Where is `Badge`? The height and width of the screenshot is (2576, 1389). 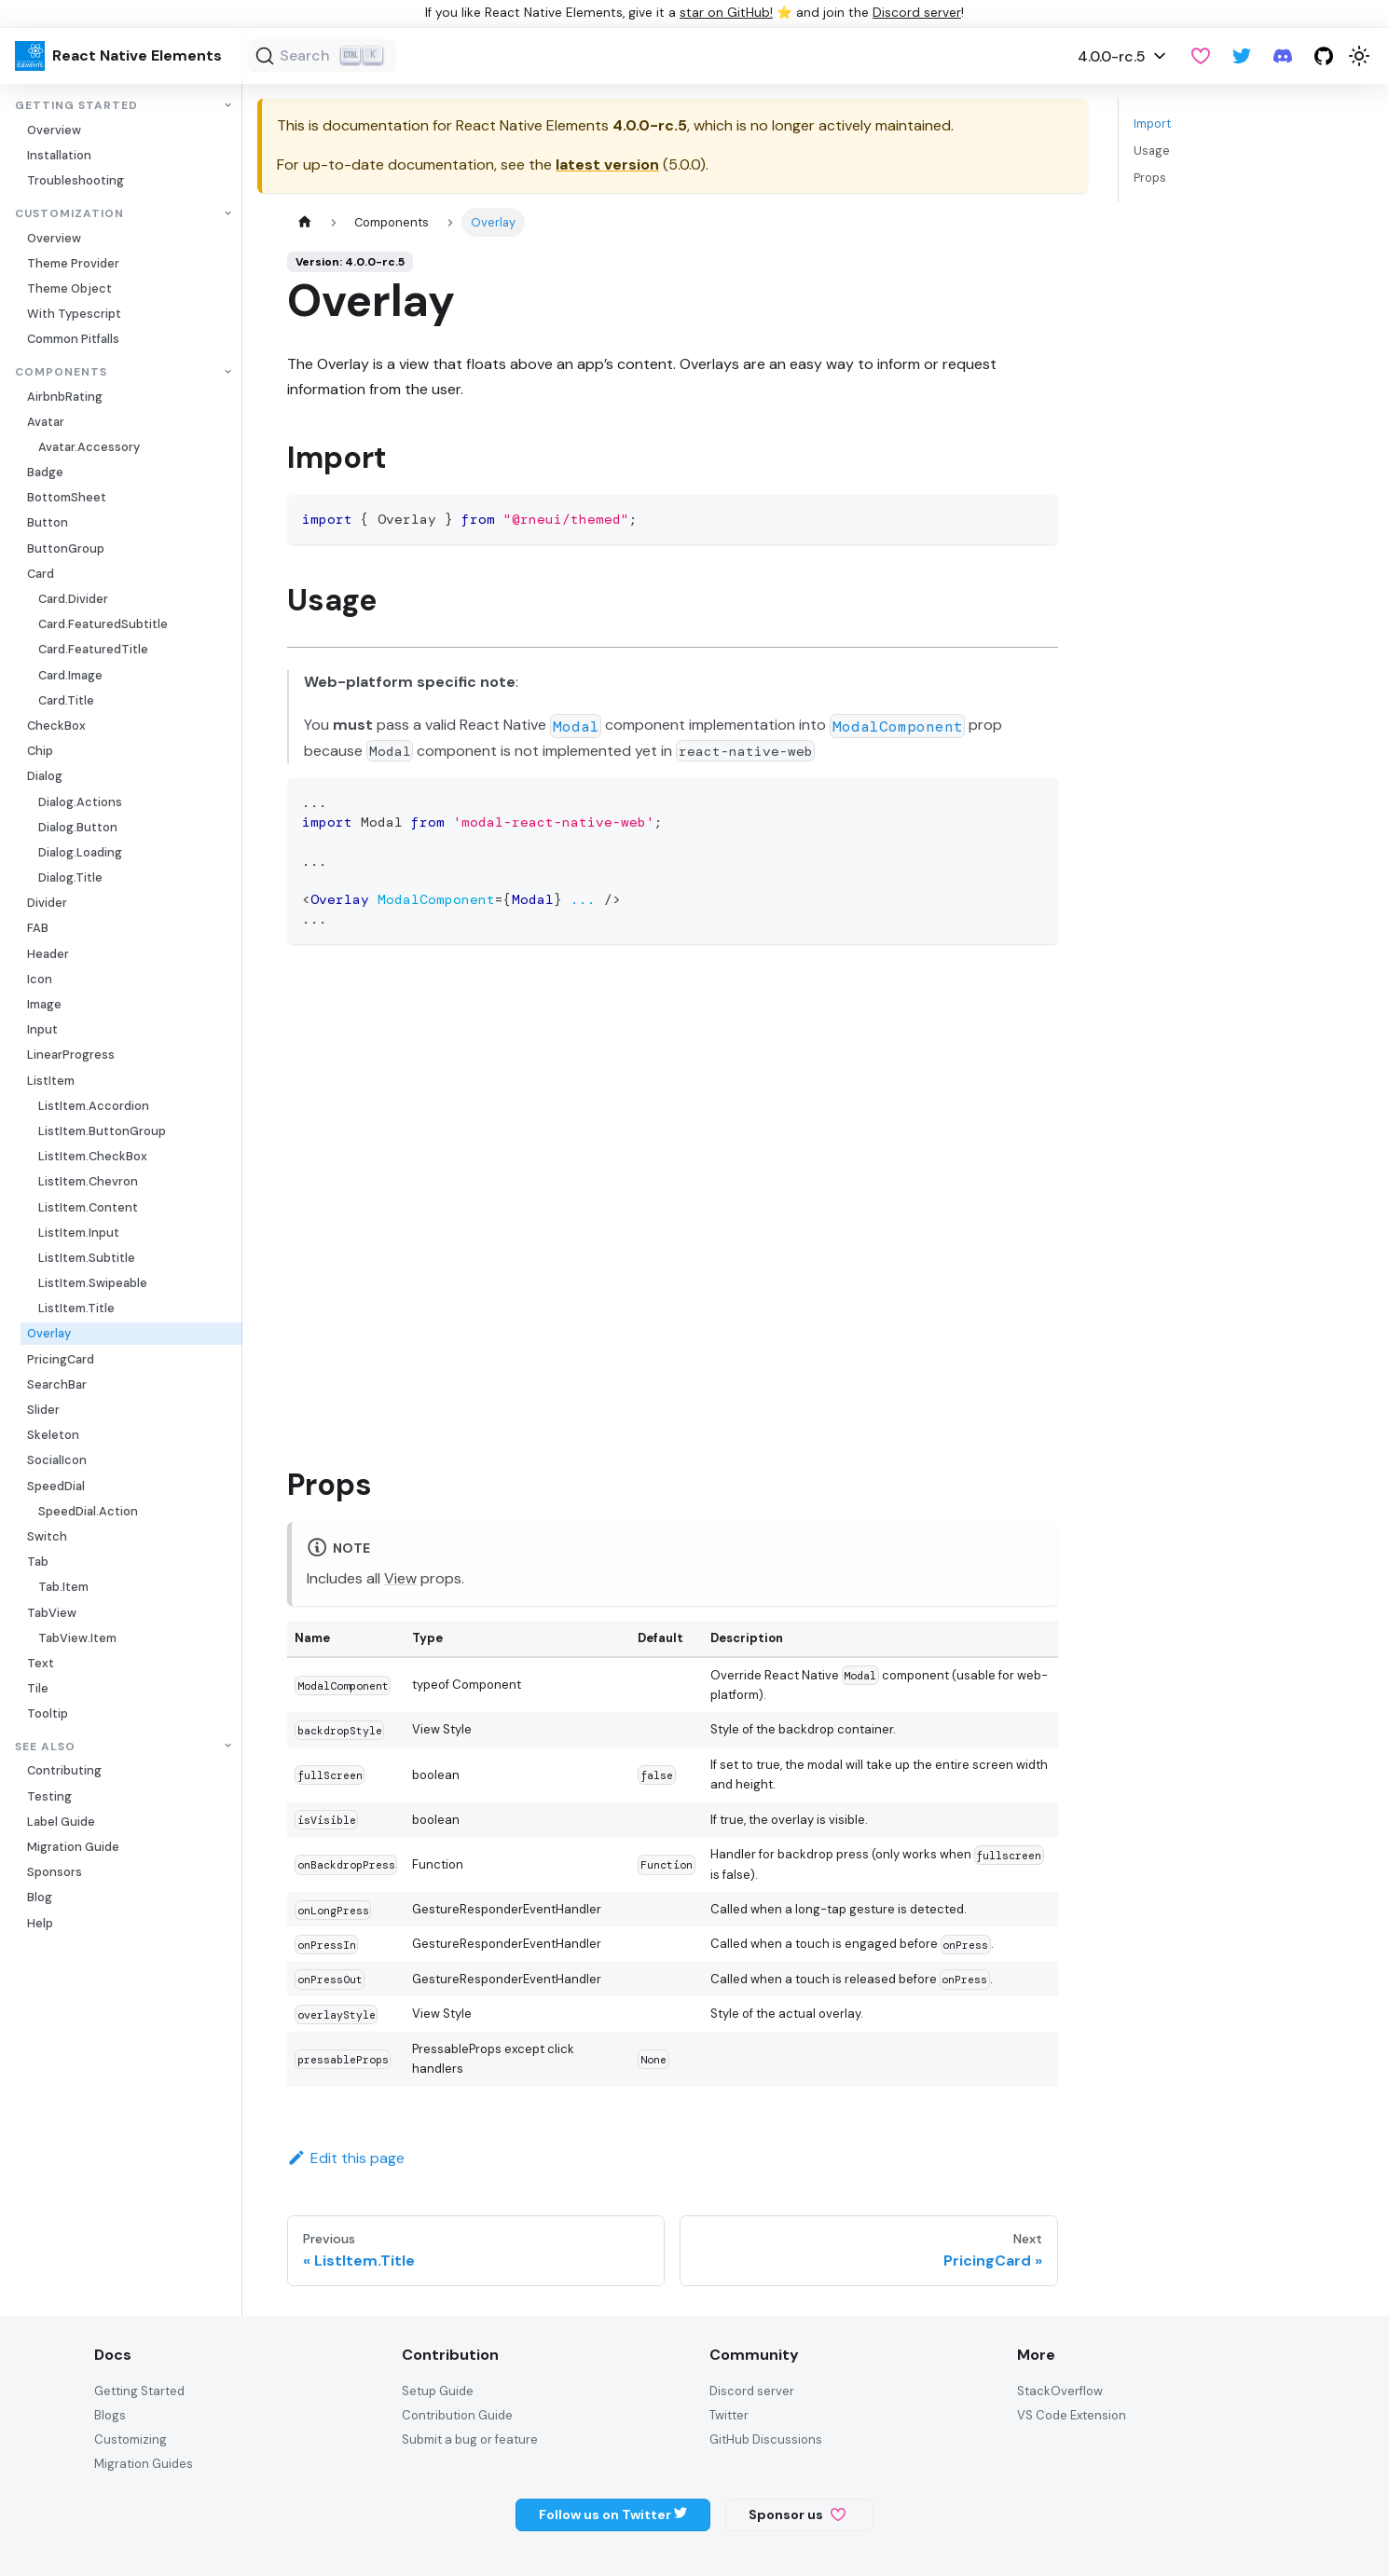 Badge is located at coordinates (45, 472).